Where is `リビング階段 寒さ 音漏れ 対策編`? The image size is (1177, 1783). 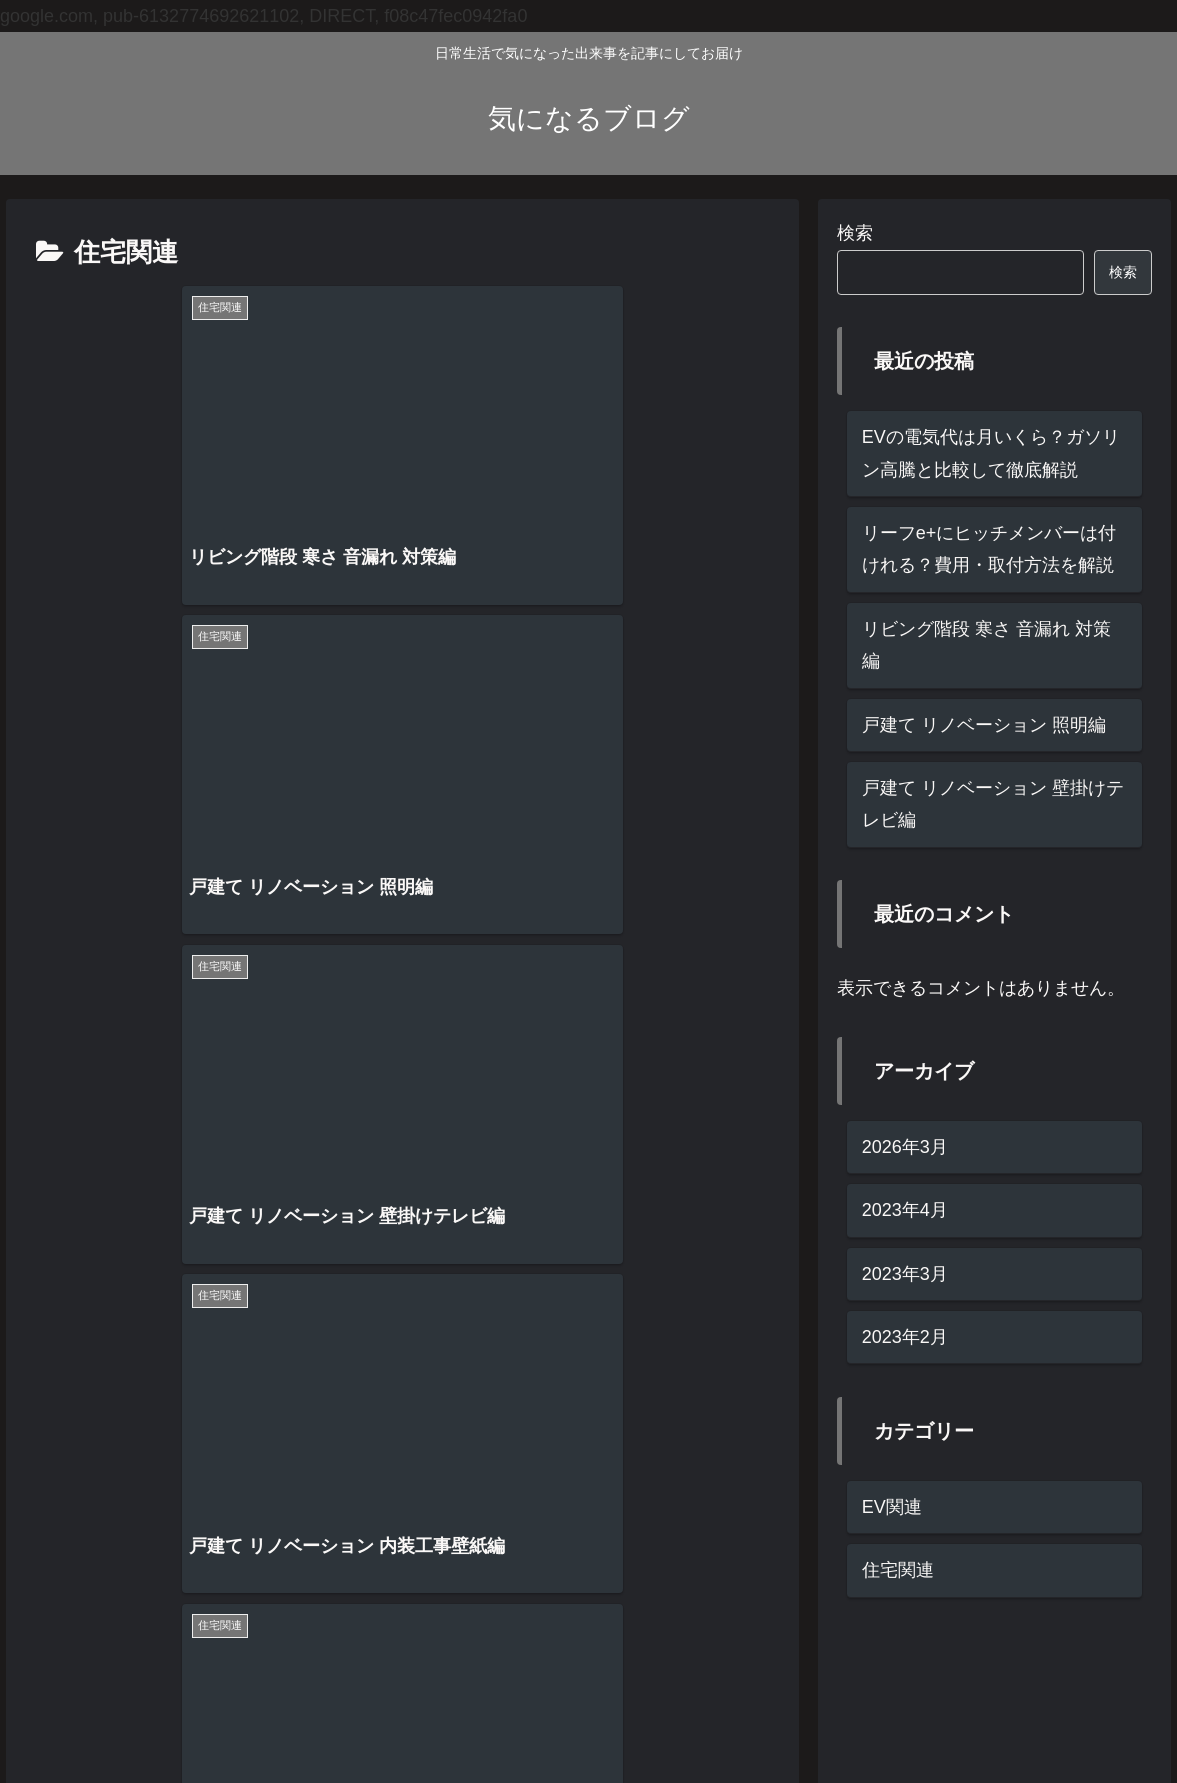 リビング階段 寒さ 音漏れ 対策編 is located at coordinates (986, 645).